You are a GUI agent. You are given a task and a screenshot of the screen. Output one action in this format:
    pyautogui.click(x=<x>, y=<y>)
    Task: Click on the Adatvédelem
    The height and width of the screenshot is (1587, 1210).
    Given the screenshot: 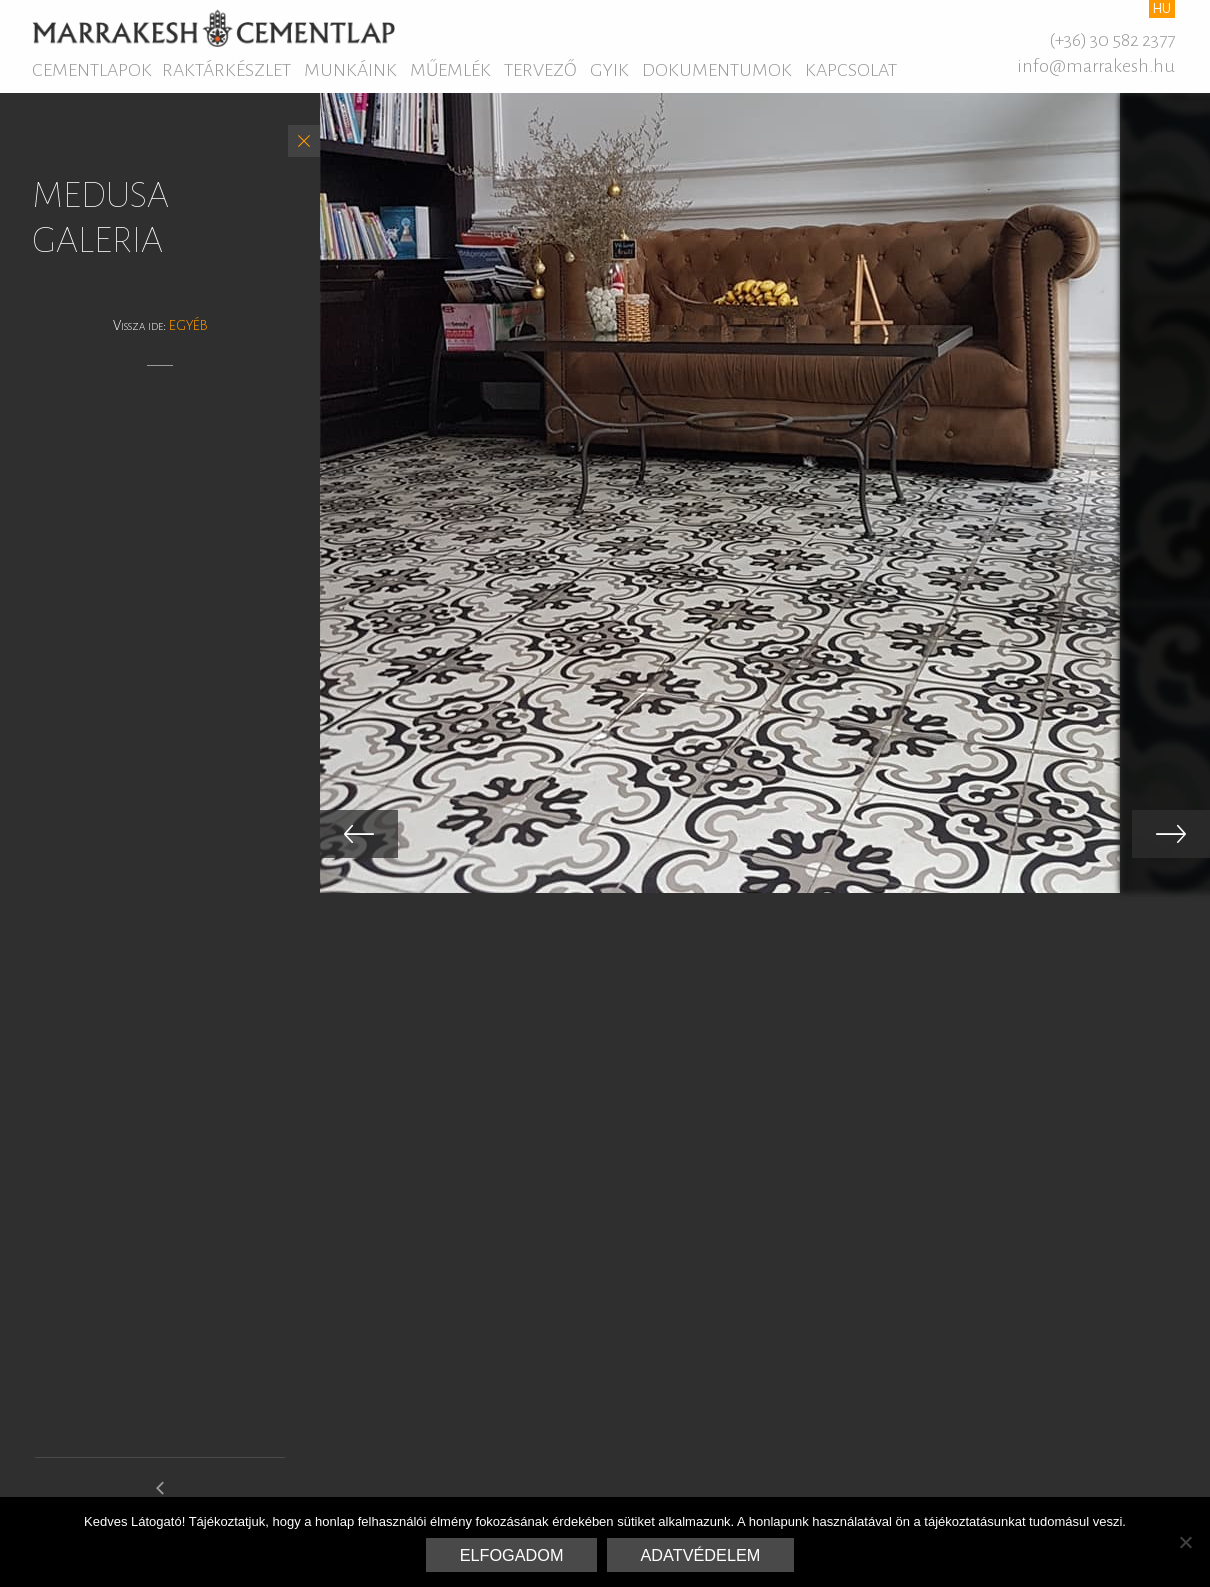 What is the action you would take?
    pyautogui.click(x=701, y=1555)
    